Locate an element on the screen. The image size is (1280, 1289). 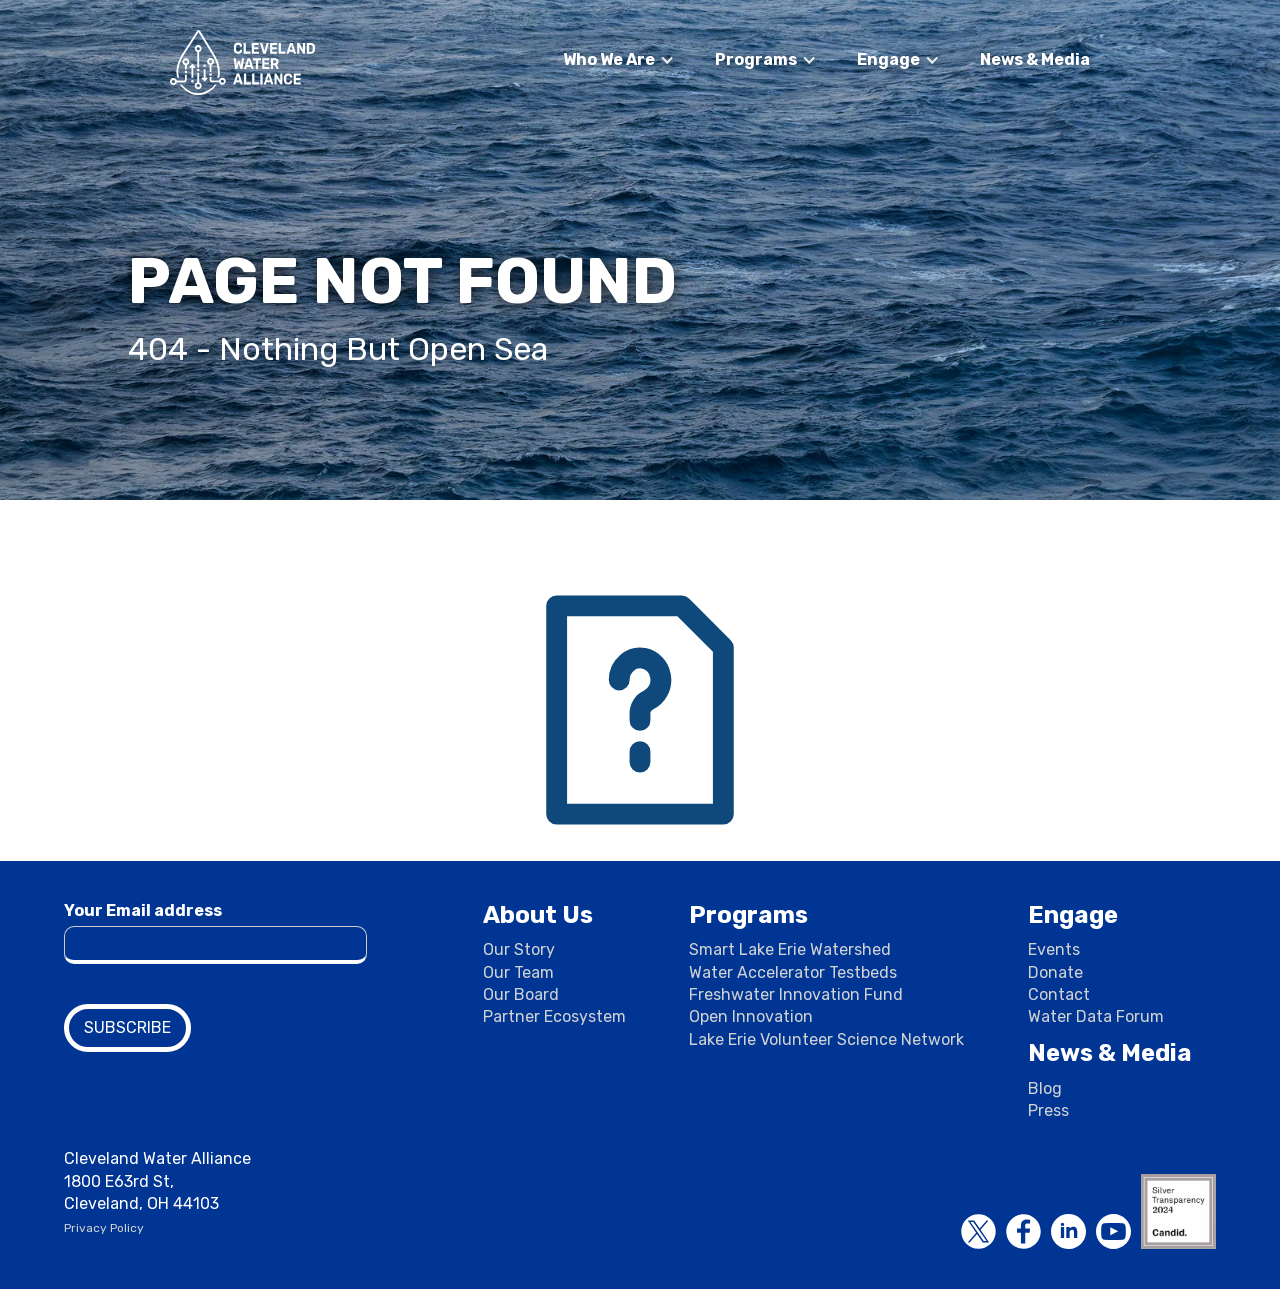
Your Email address is located at coordinates (143, 910).